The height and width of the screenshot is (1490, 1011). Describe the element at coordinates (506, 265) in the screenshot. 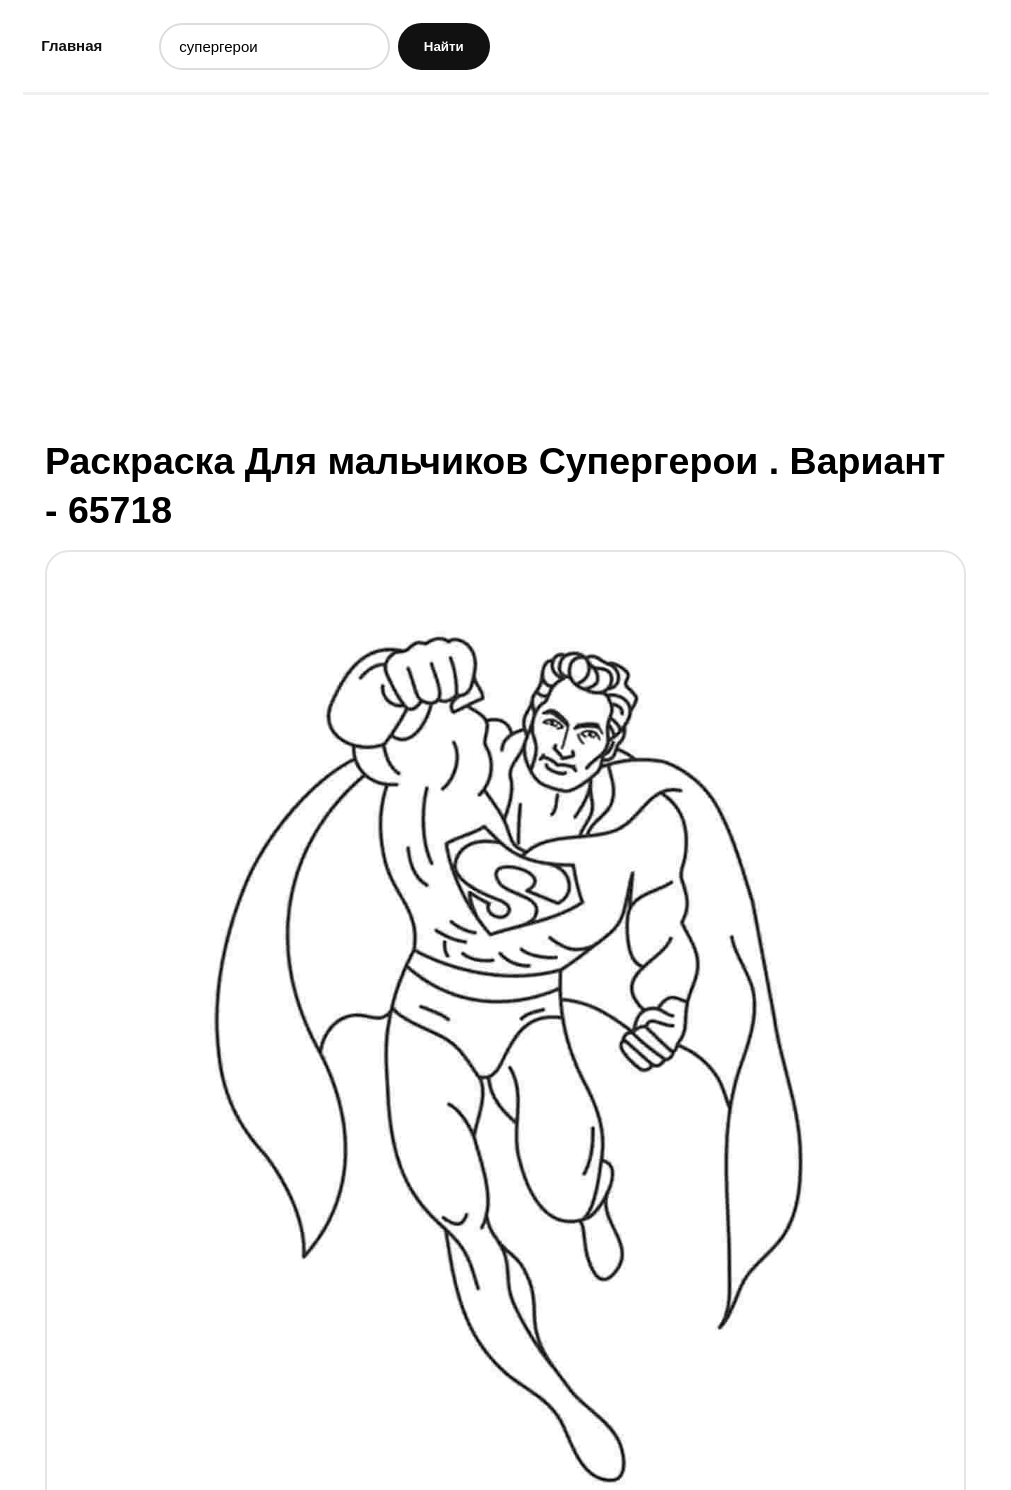

I see `[Advertisement]` at that location.